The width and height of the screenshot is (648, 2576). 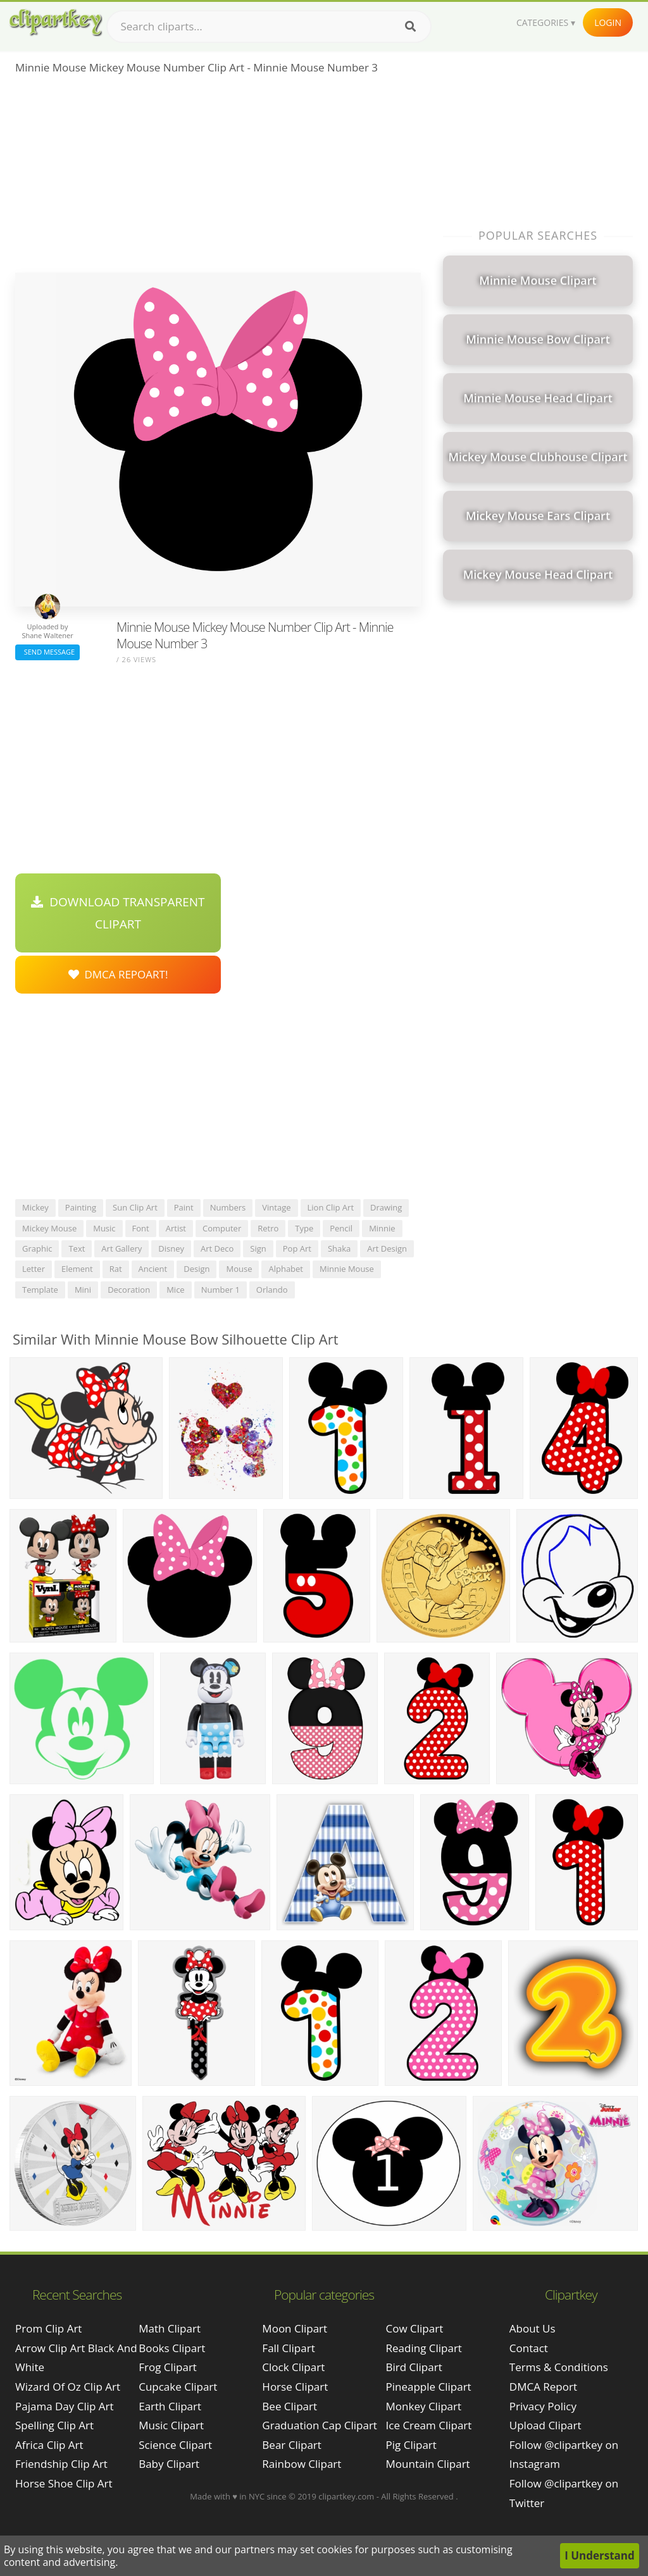 What do you see at coordinates (184, 1207) in the screenshot?
I see `paint` at bounding box center [184, 1207].